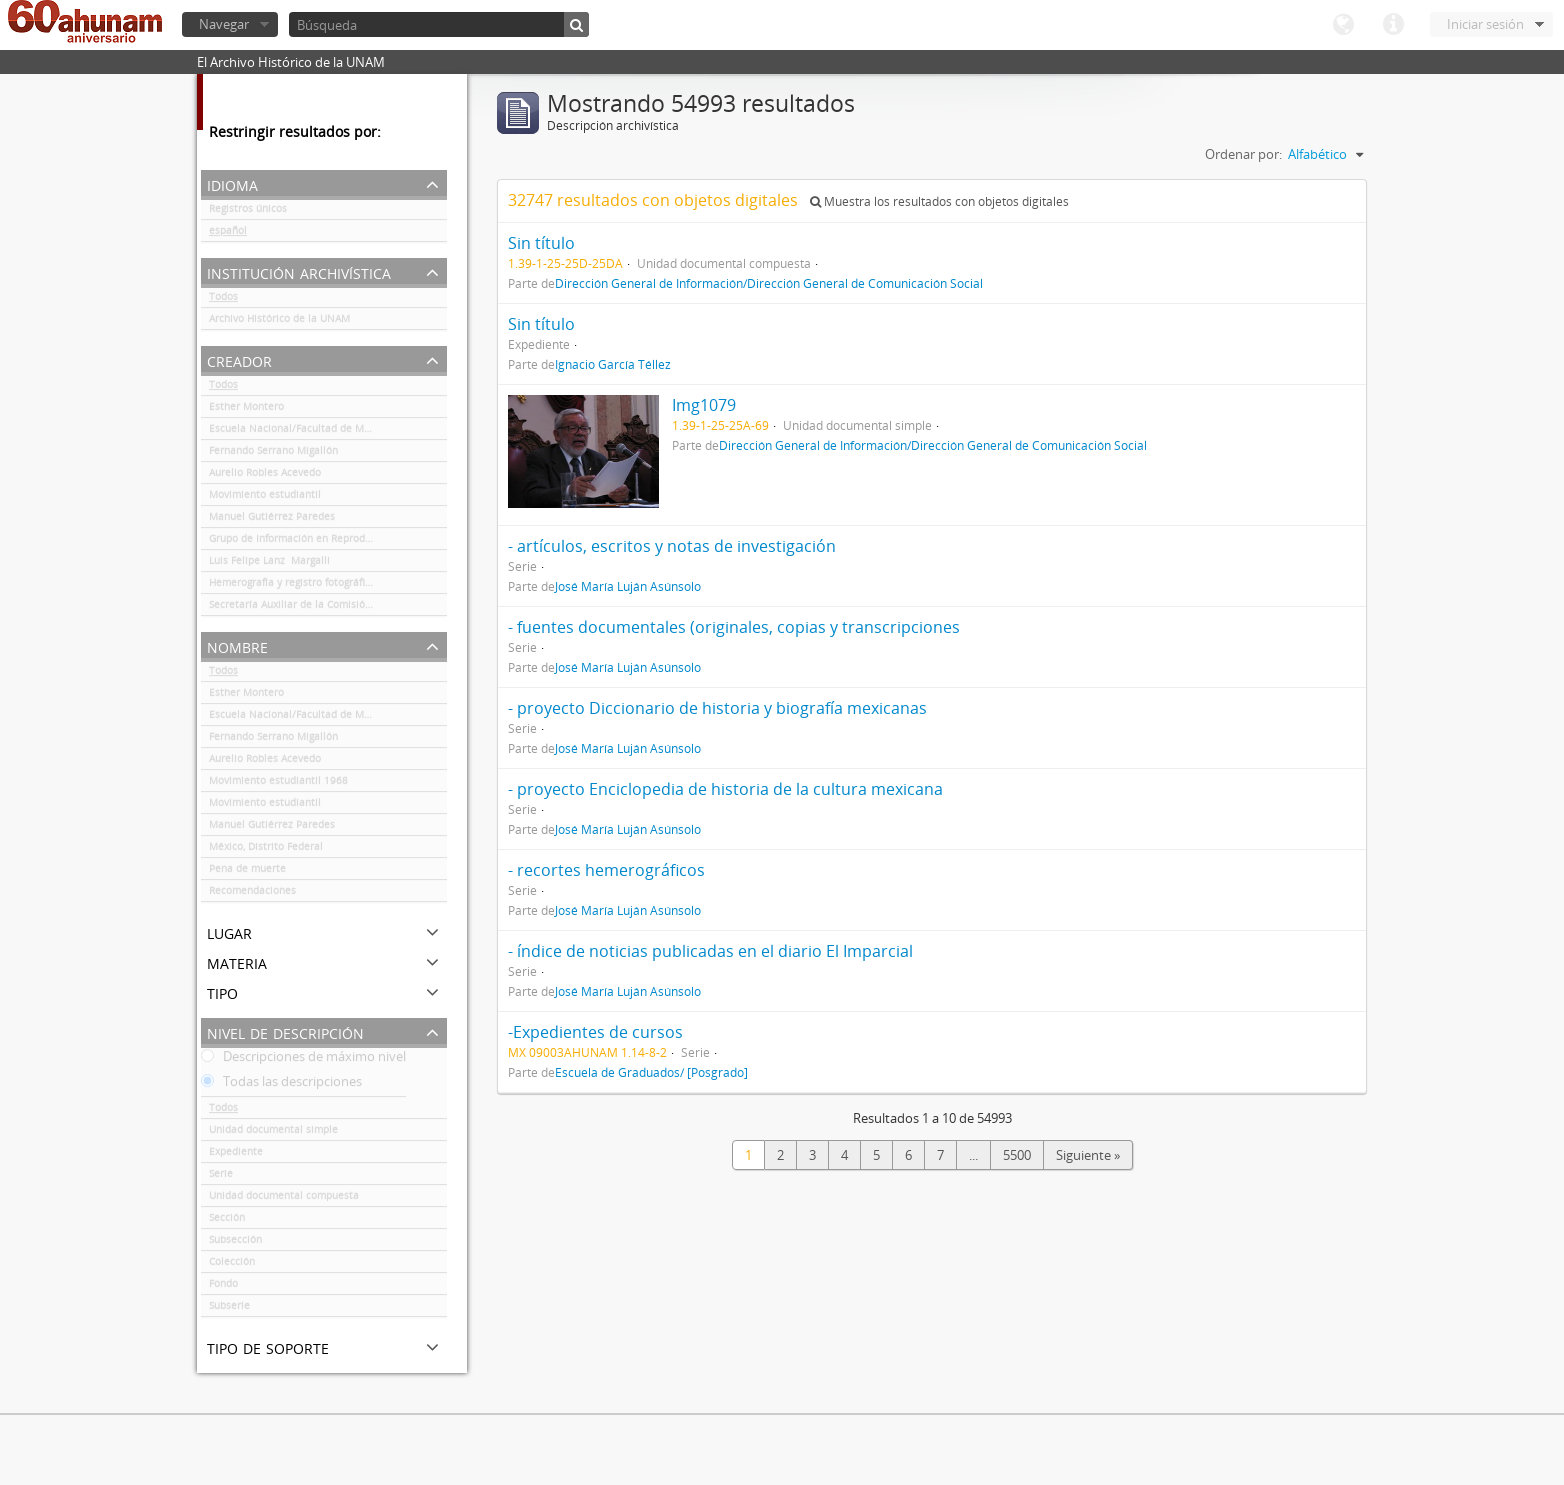 The height and width of the screenshot is (1485, 1564). I want to click on Todas las descripciones, so click(281, 1085).